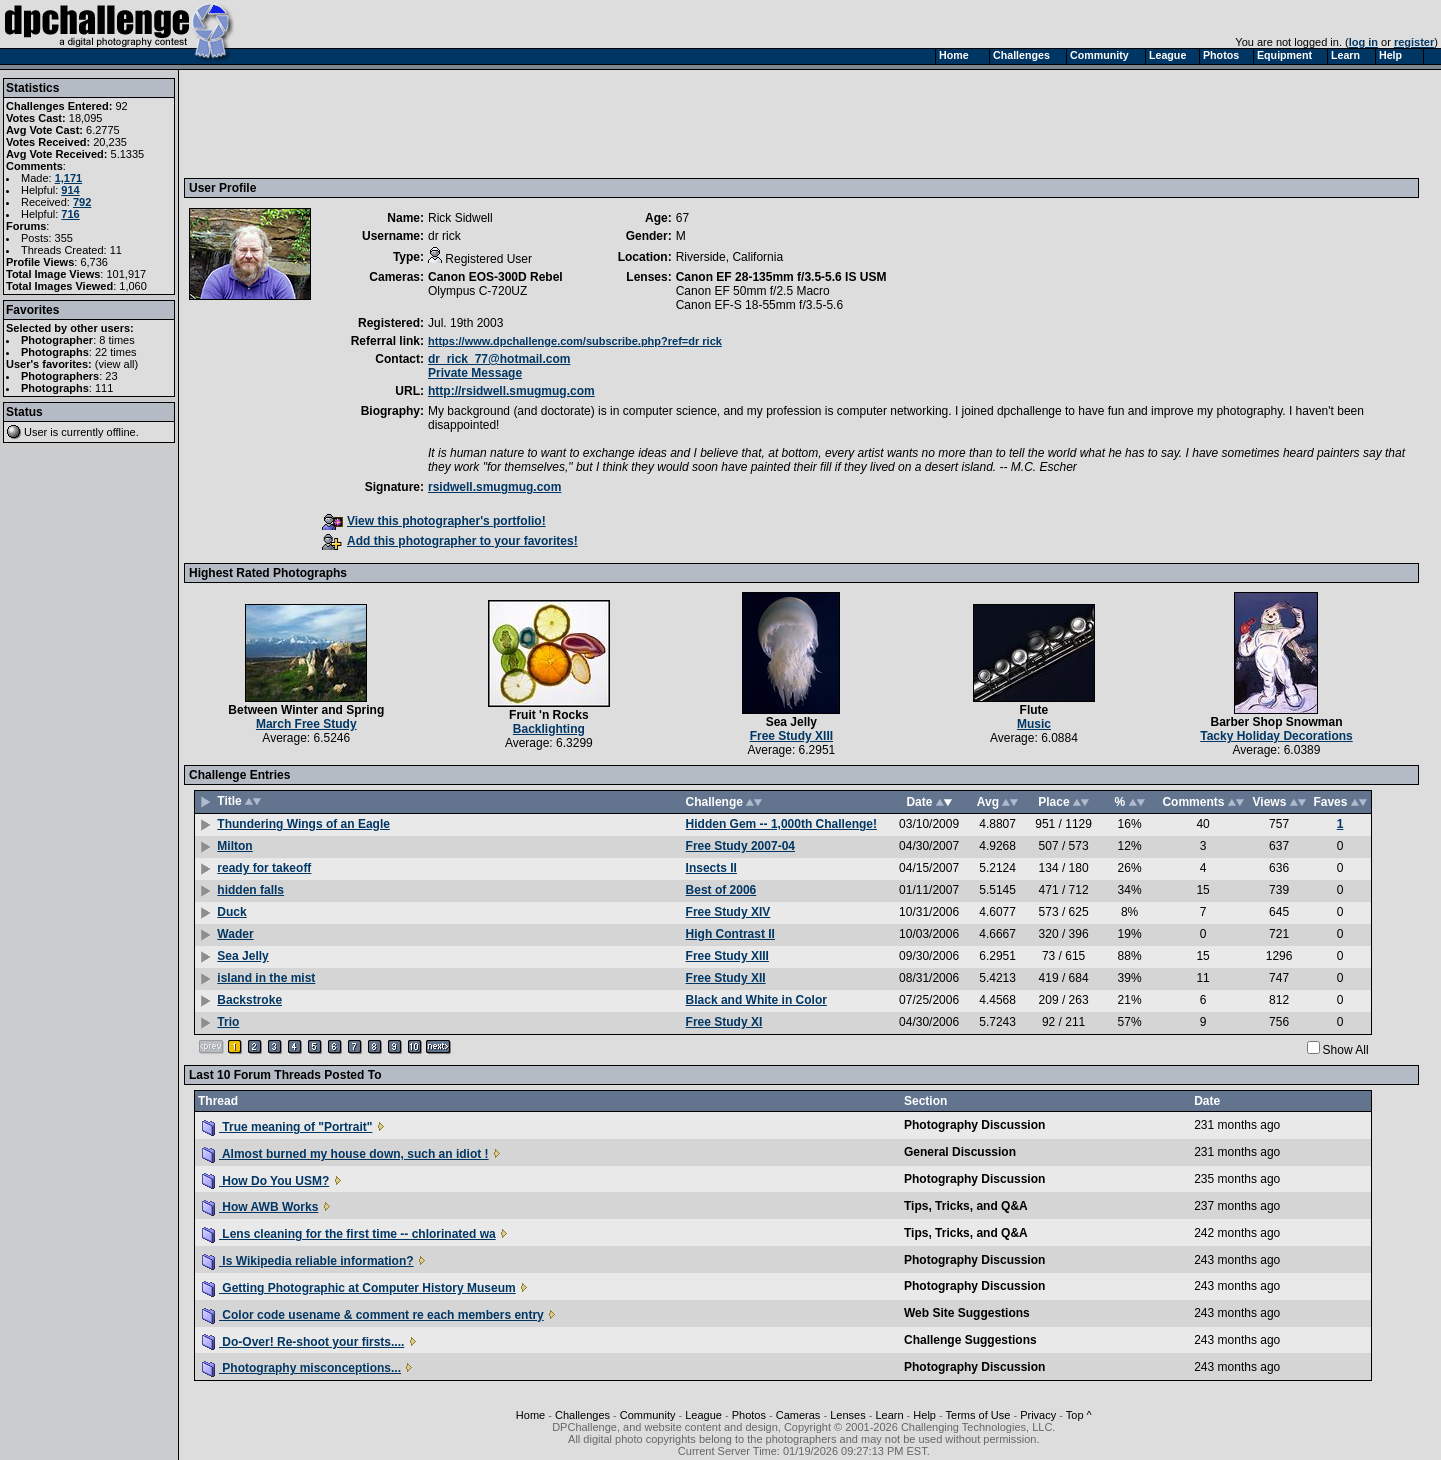  What do you see at coordinates (121, 432) in the screenshot?
I see `offline` at bounding box center [121, 432].